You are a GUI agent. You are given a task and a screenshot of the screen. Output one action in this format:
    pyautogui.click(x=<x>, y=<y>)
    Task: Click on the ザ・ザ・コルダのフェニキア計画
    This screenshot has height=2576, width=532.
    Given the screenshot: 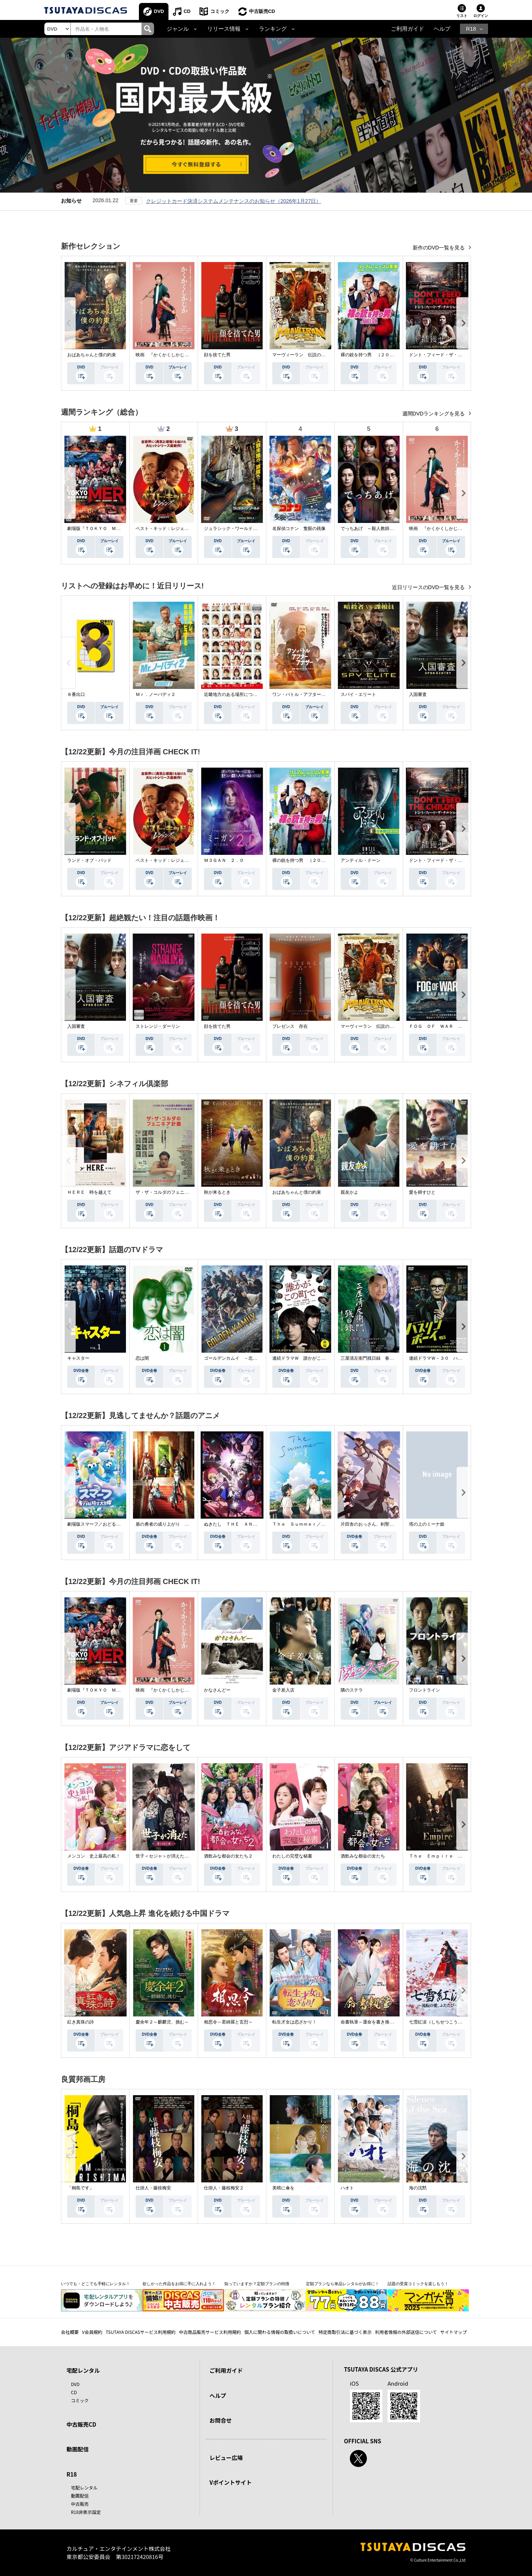 What is the action you would take?
    pyautogui.click(x=169, y=1192)
    